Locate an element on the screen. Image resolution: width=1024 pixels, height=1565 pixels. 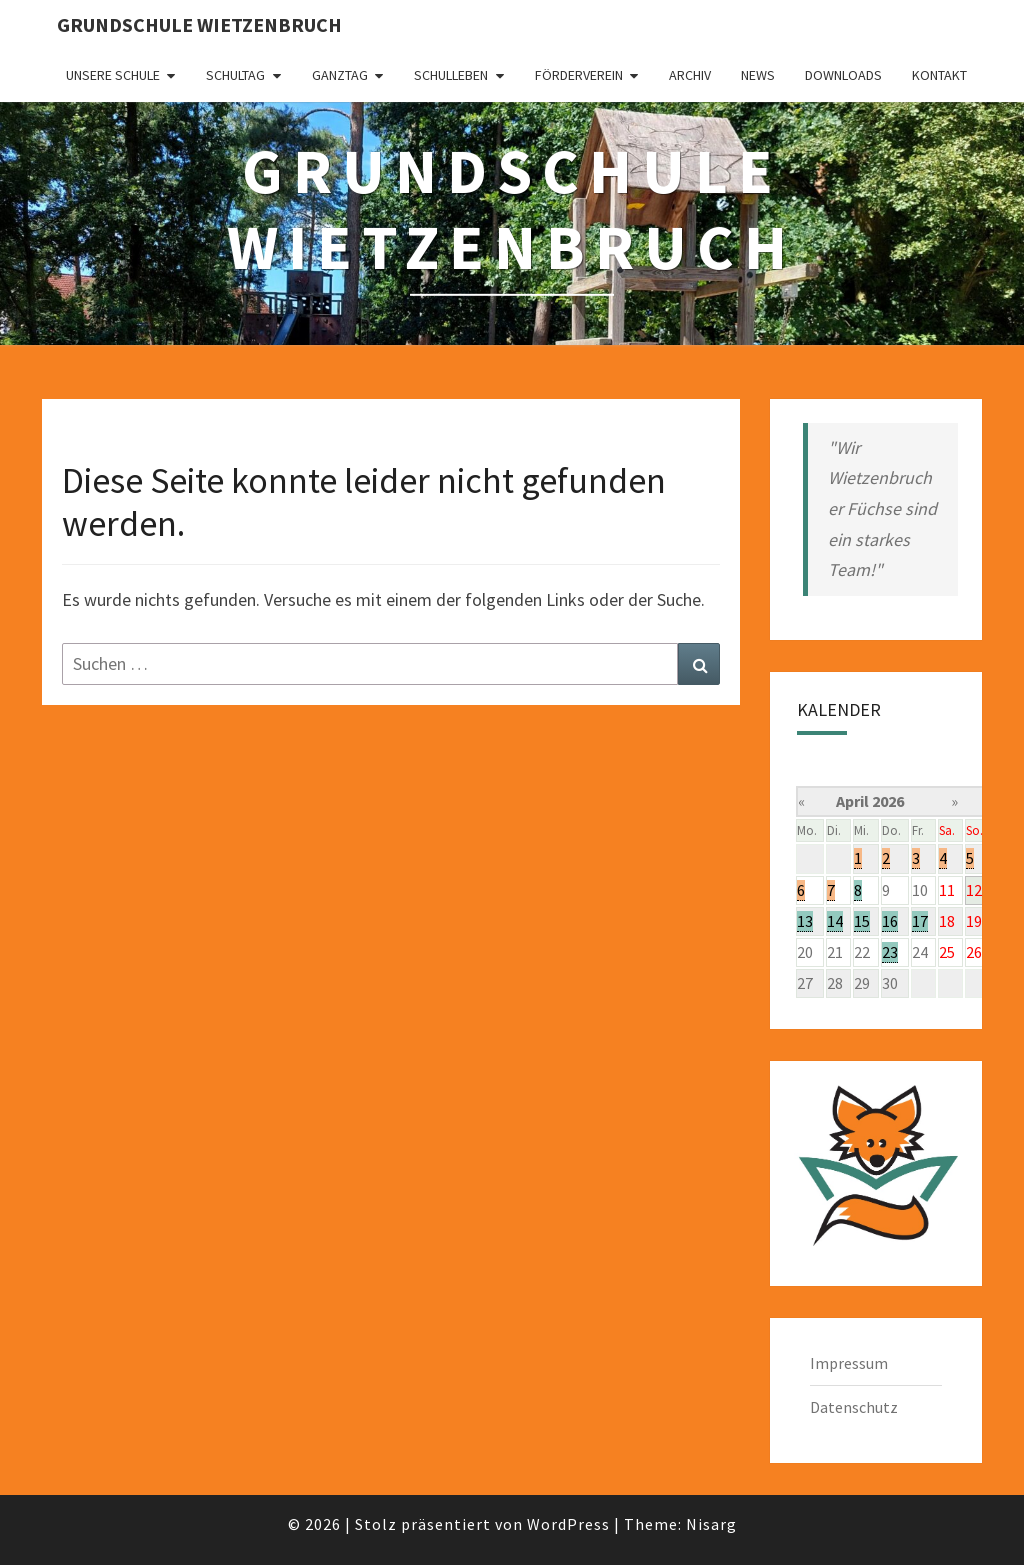
Schulleben is located at coordinates (451, 75).